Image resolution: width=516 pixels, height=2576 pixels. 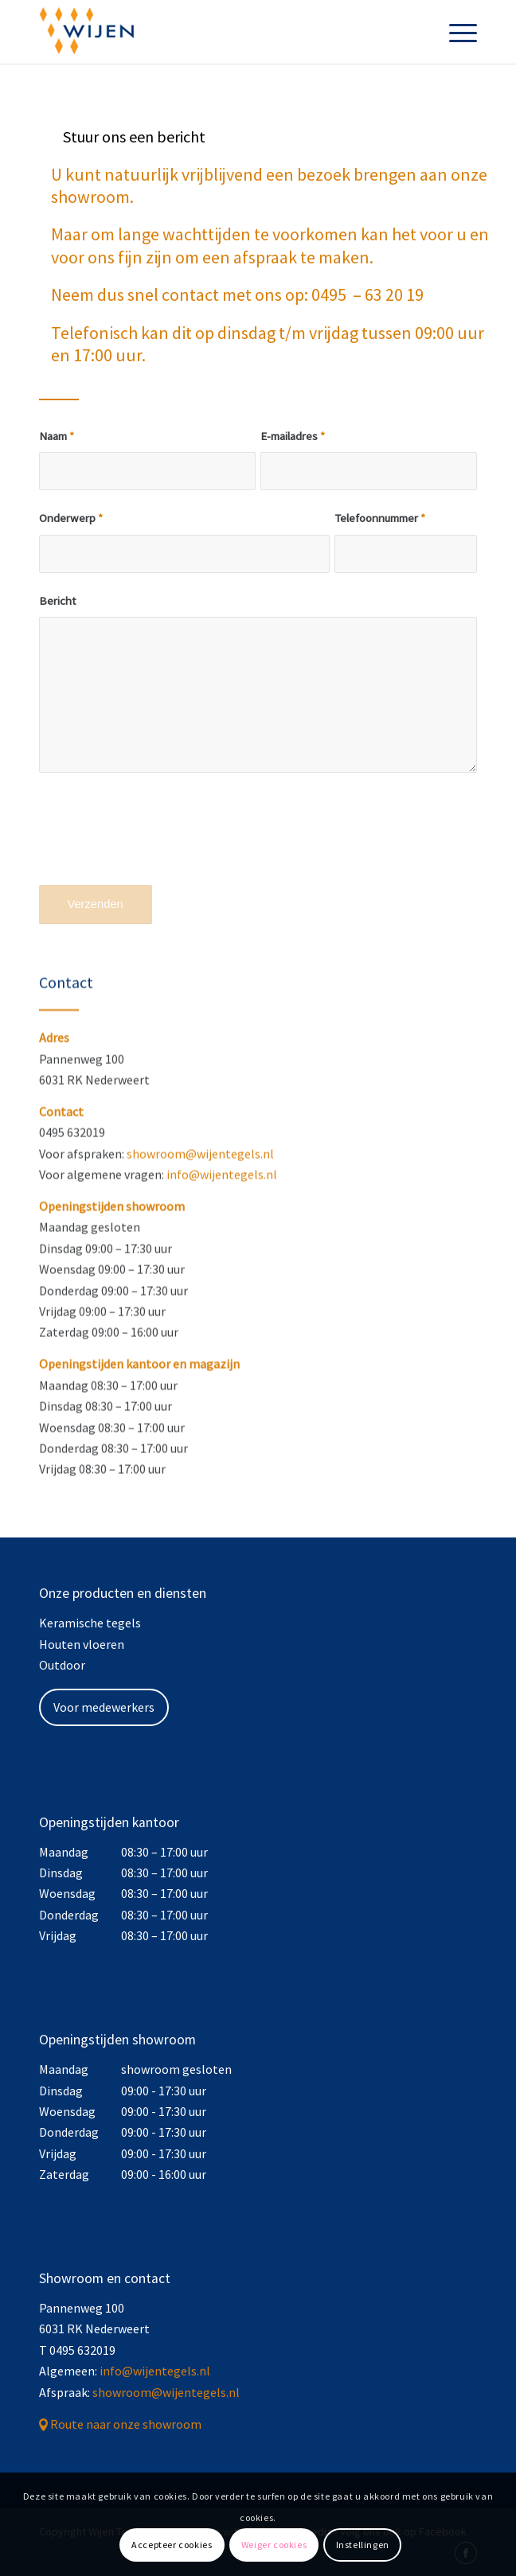 I want to click on Naam, so click(x=56, y=436).